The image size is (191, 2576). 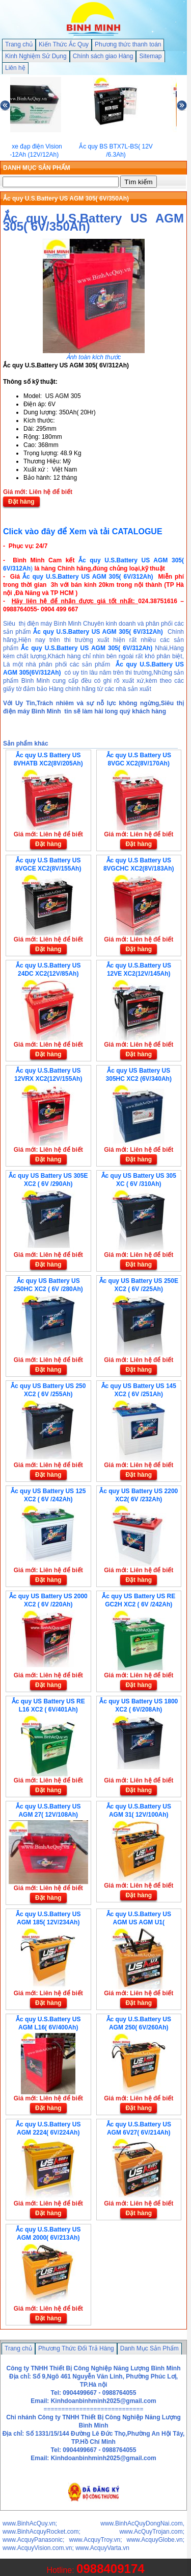 I want to click on Phương thức thanh toán, so click(x=128, y=44).